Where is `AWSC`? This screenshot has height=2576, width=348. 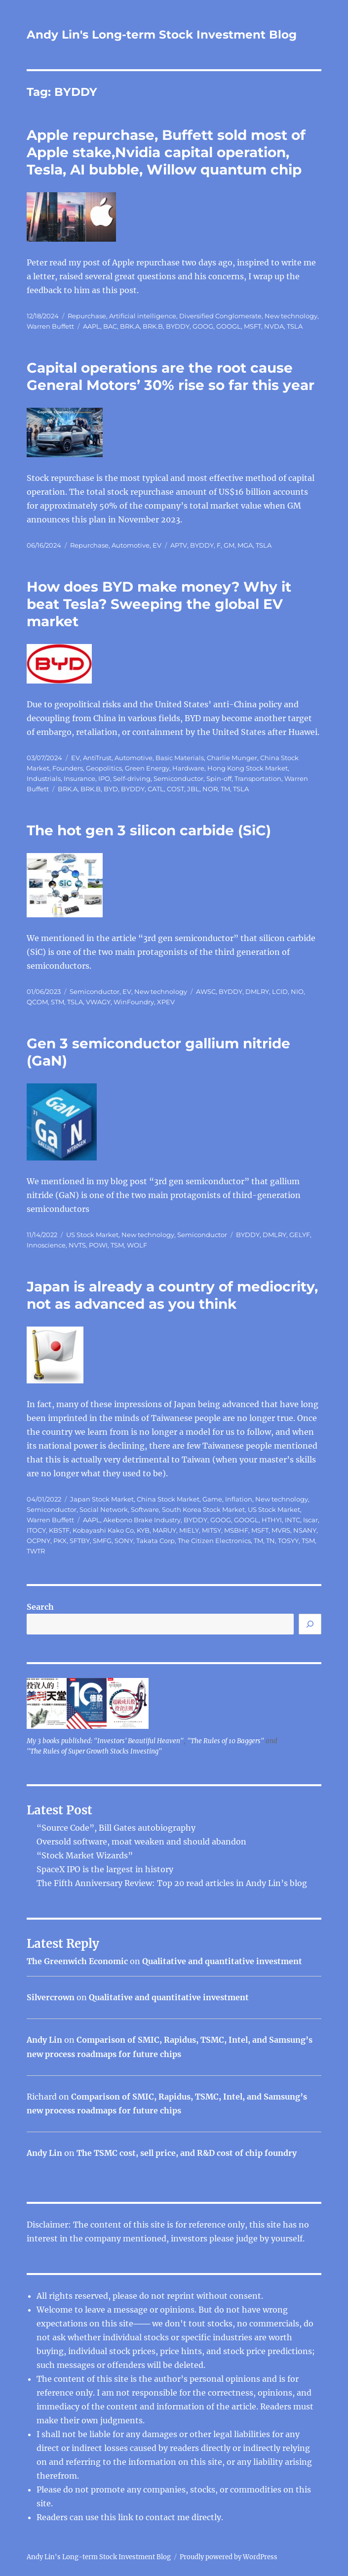 AWSC is located at coordinates (206, 991).